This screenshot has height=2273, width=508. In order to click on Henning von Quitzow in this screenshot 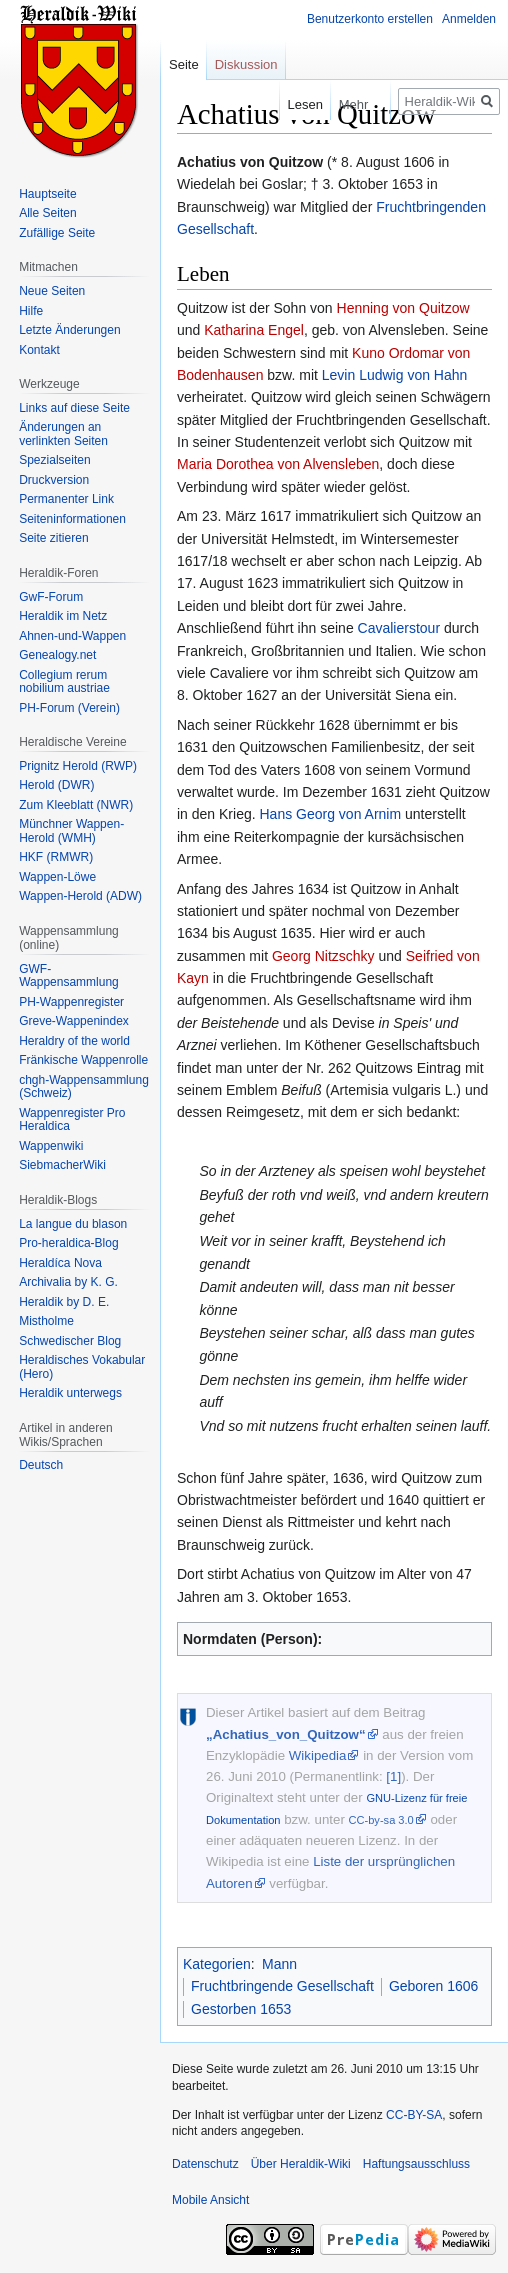, I will do `click(403, 308)`.